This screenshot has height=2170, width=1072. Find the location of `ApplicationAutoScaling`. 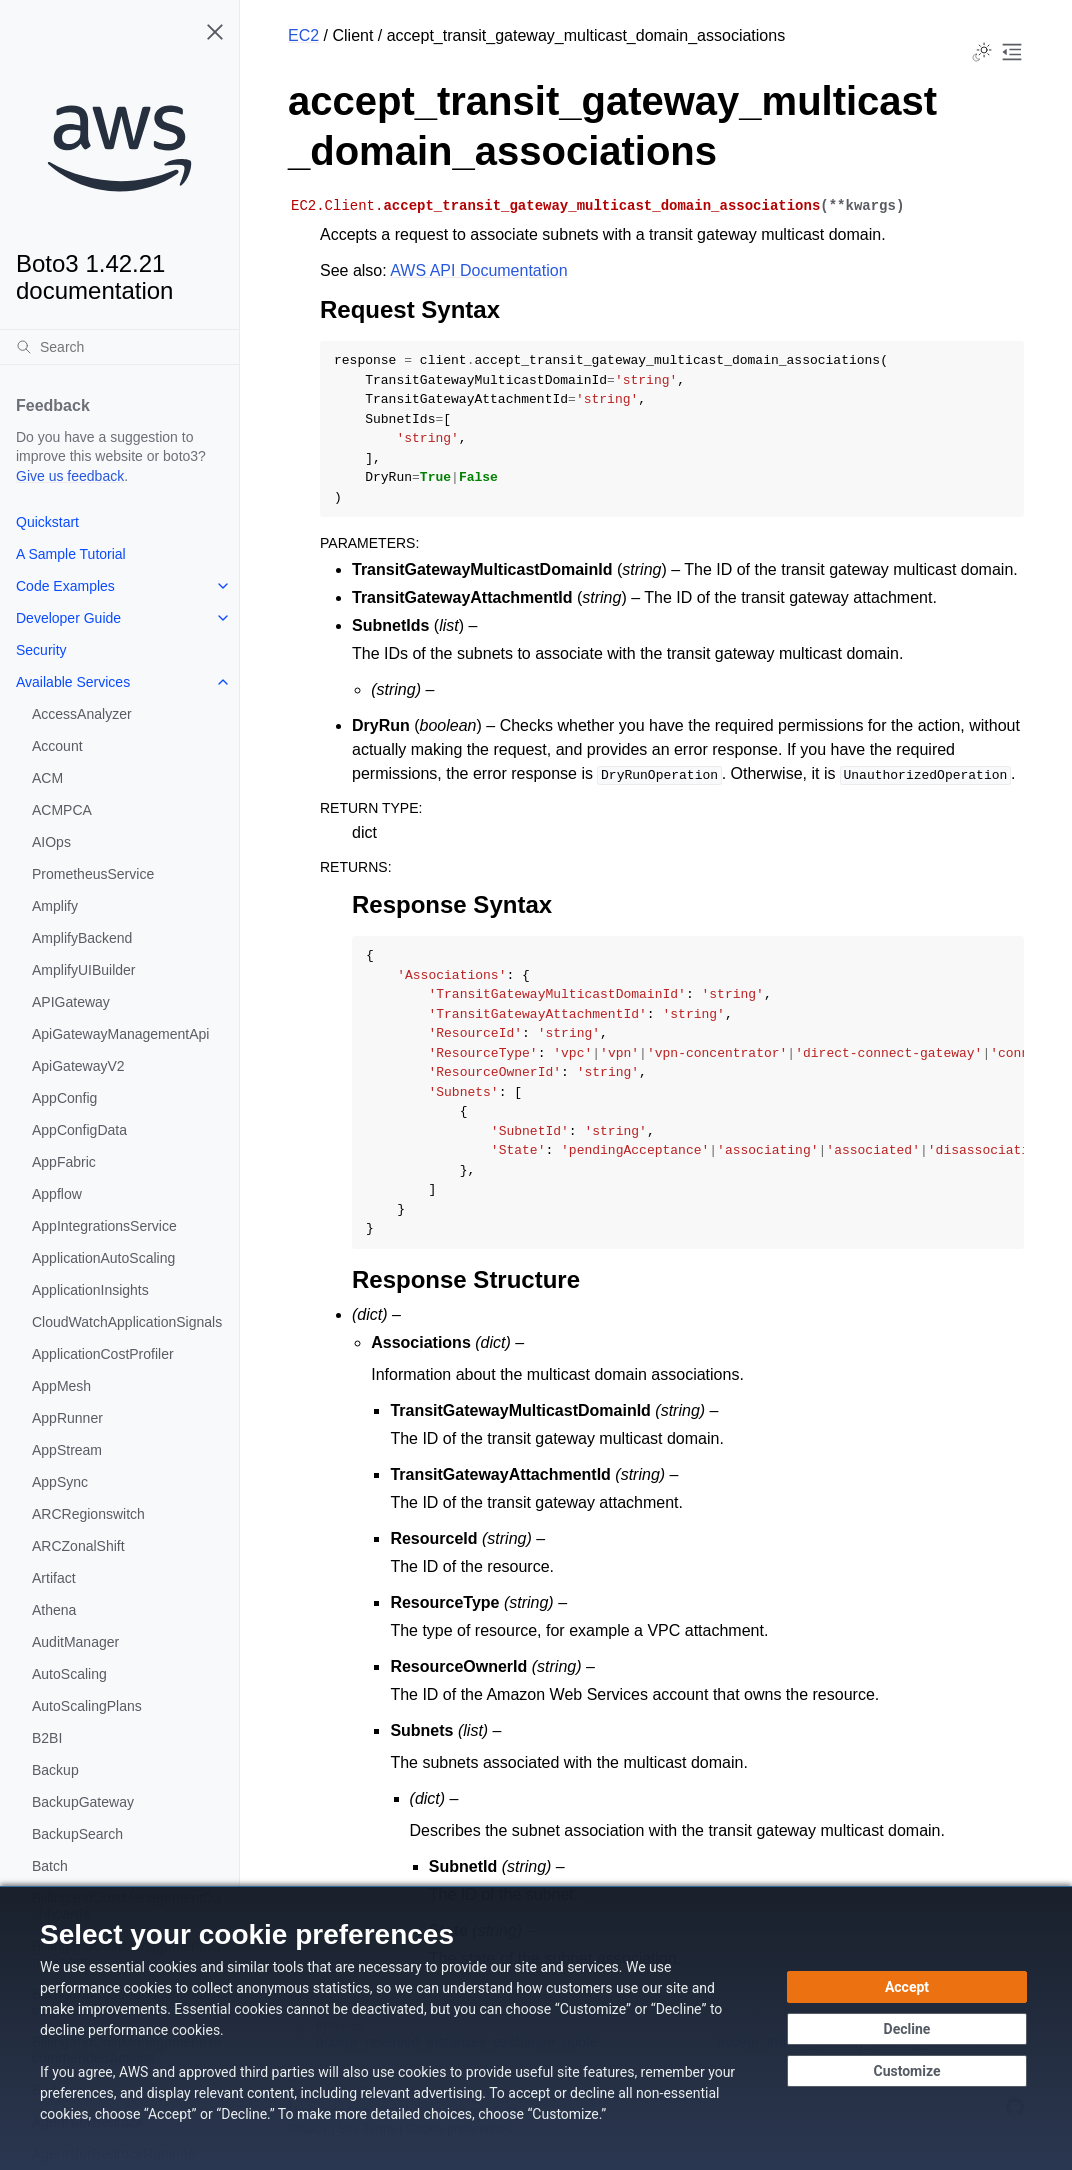

ApplicationAutoScaling is located at coordinates (103, 1258).